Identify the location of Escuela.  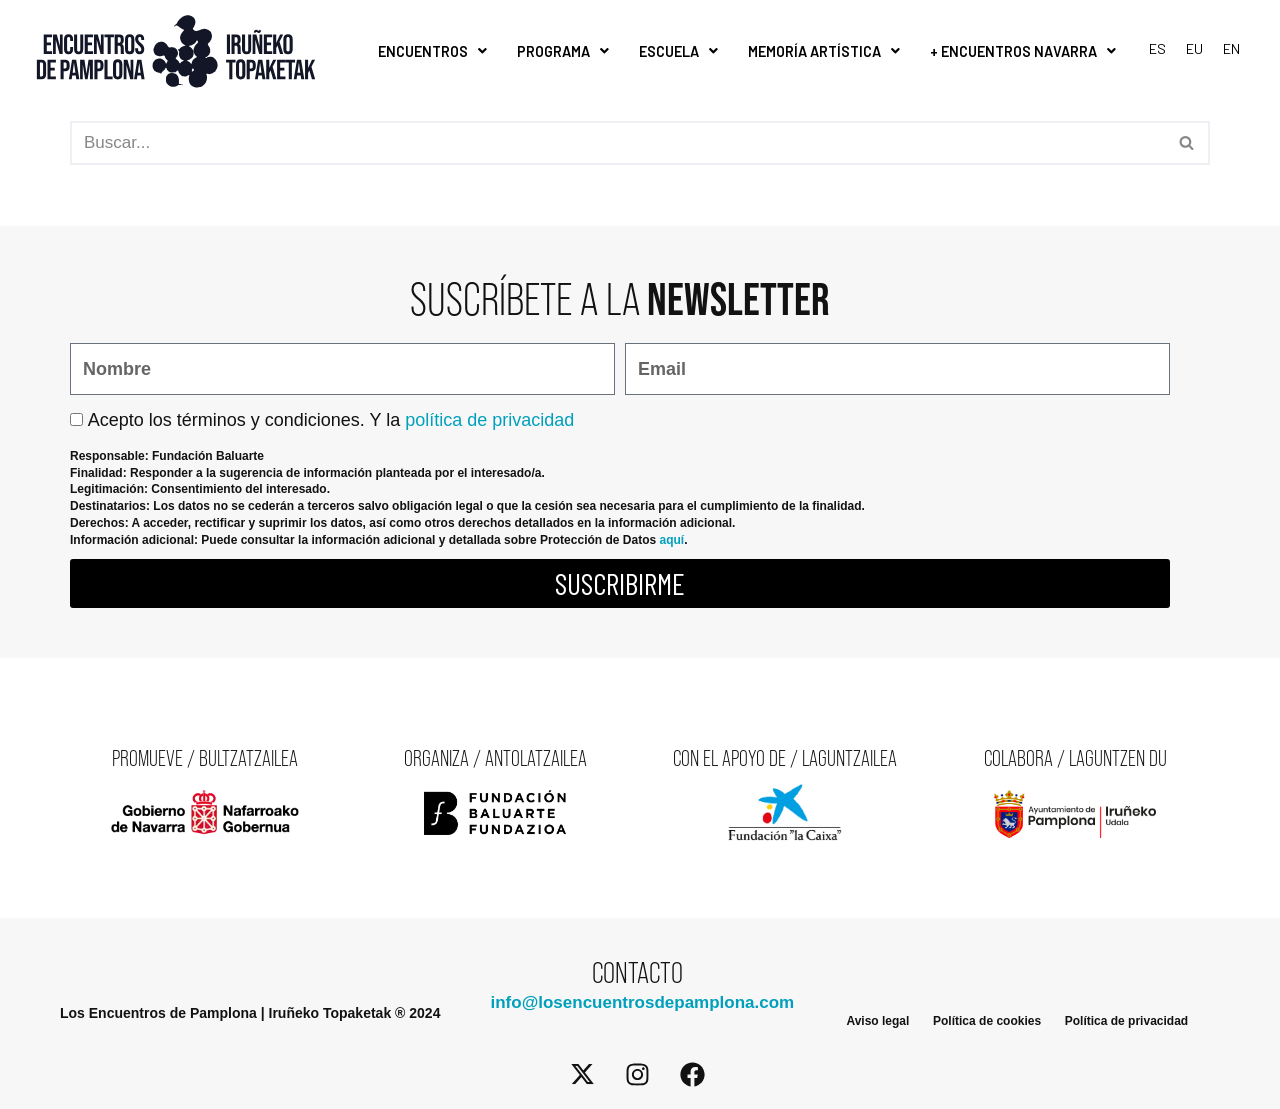
(678, 51).